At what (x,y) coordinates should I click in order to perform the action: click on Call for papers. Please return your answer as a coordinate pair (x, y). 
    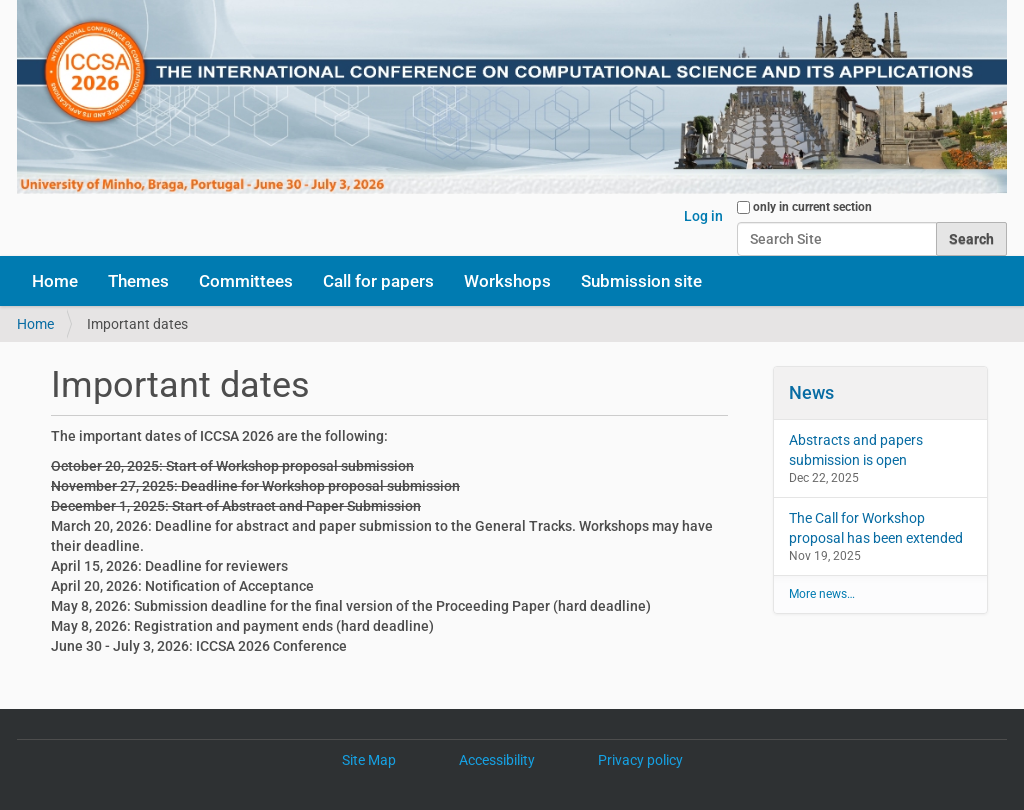
    Looking at the image, I should click on (378, 281).